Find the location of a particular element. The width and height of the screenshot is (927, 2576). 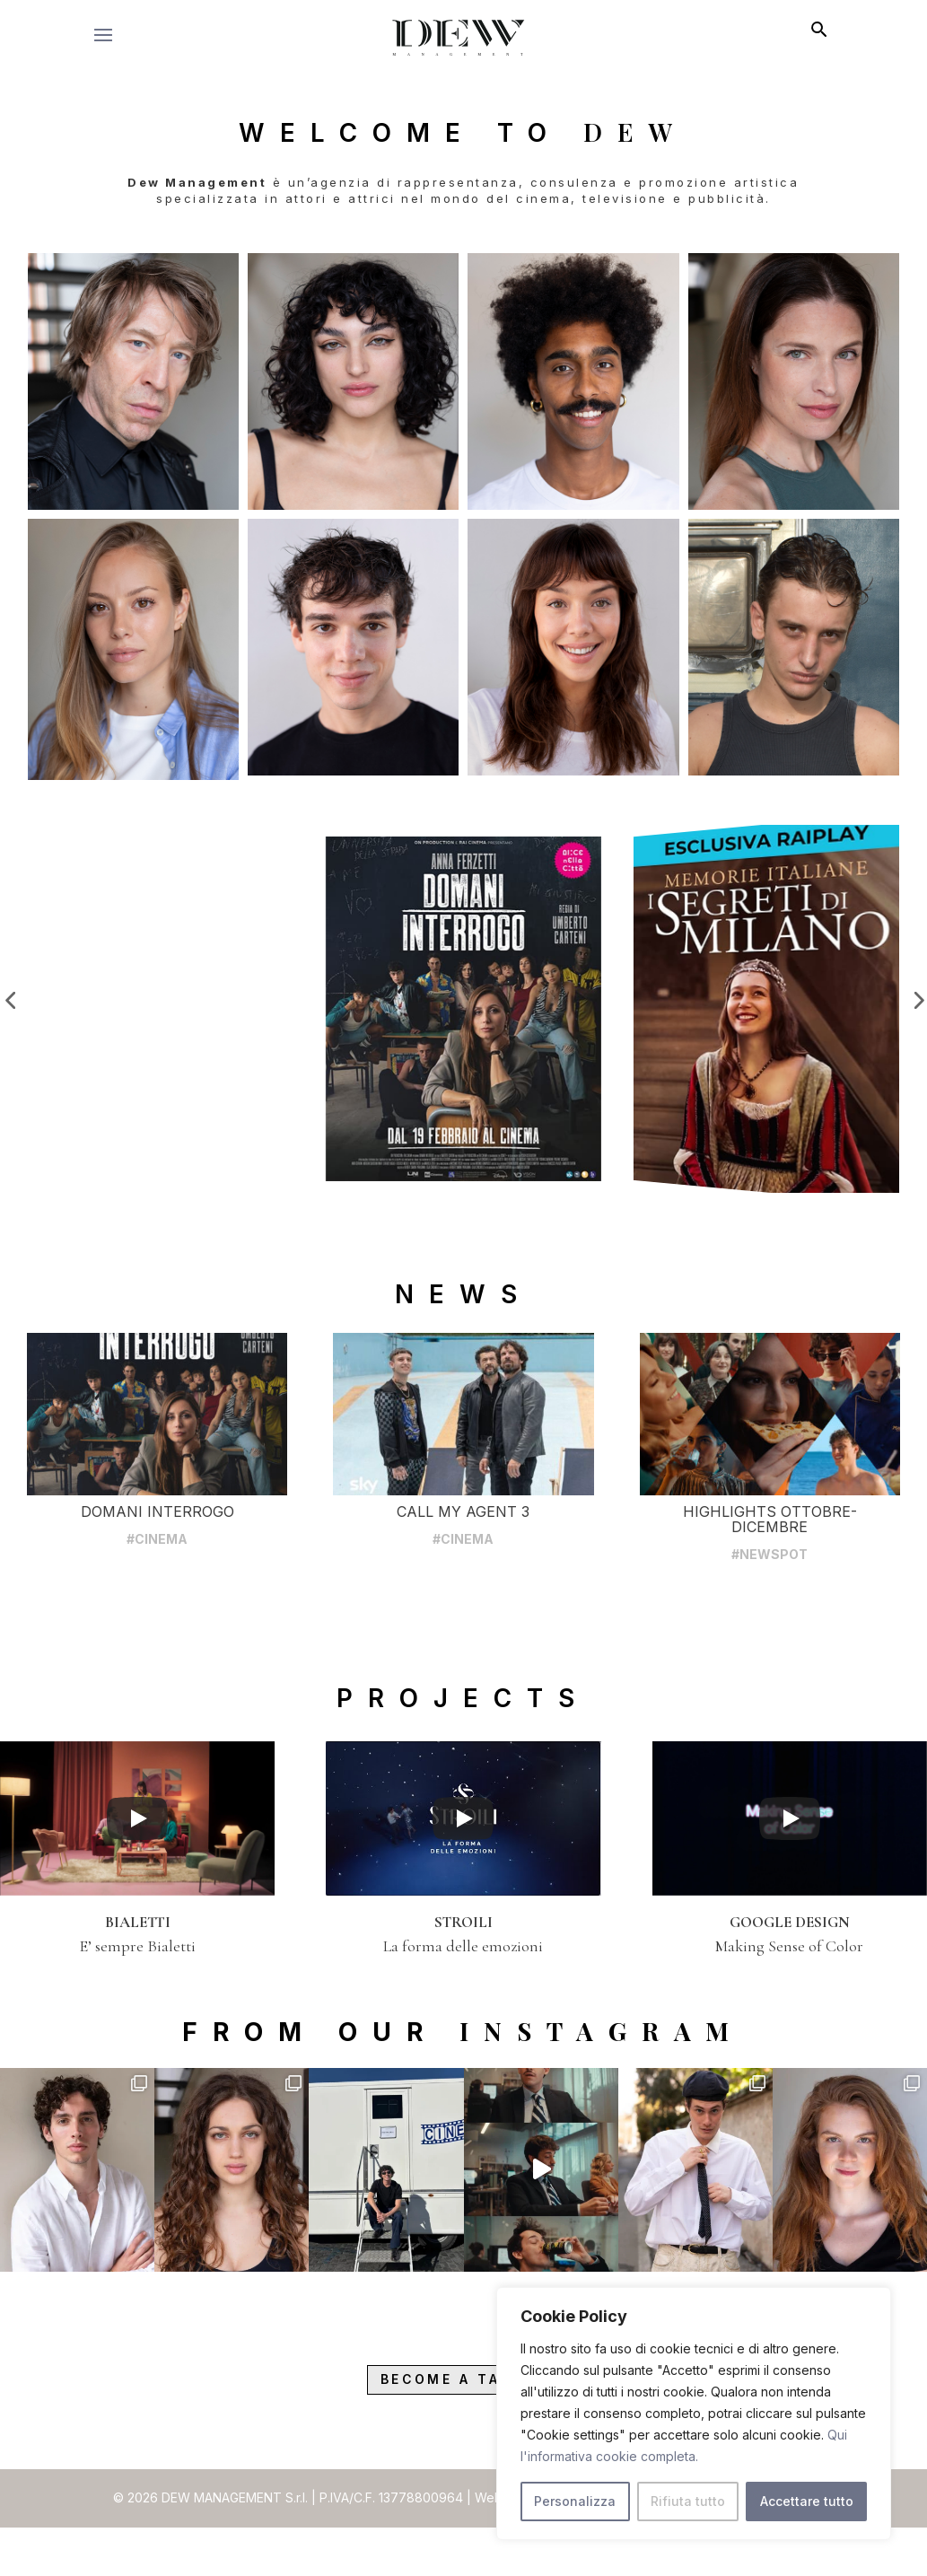

Rifiuta tutto is located at coordinates (688, 2501).